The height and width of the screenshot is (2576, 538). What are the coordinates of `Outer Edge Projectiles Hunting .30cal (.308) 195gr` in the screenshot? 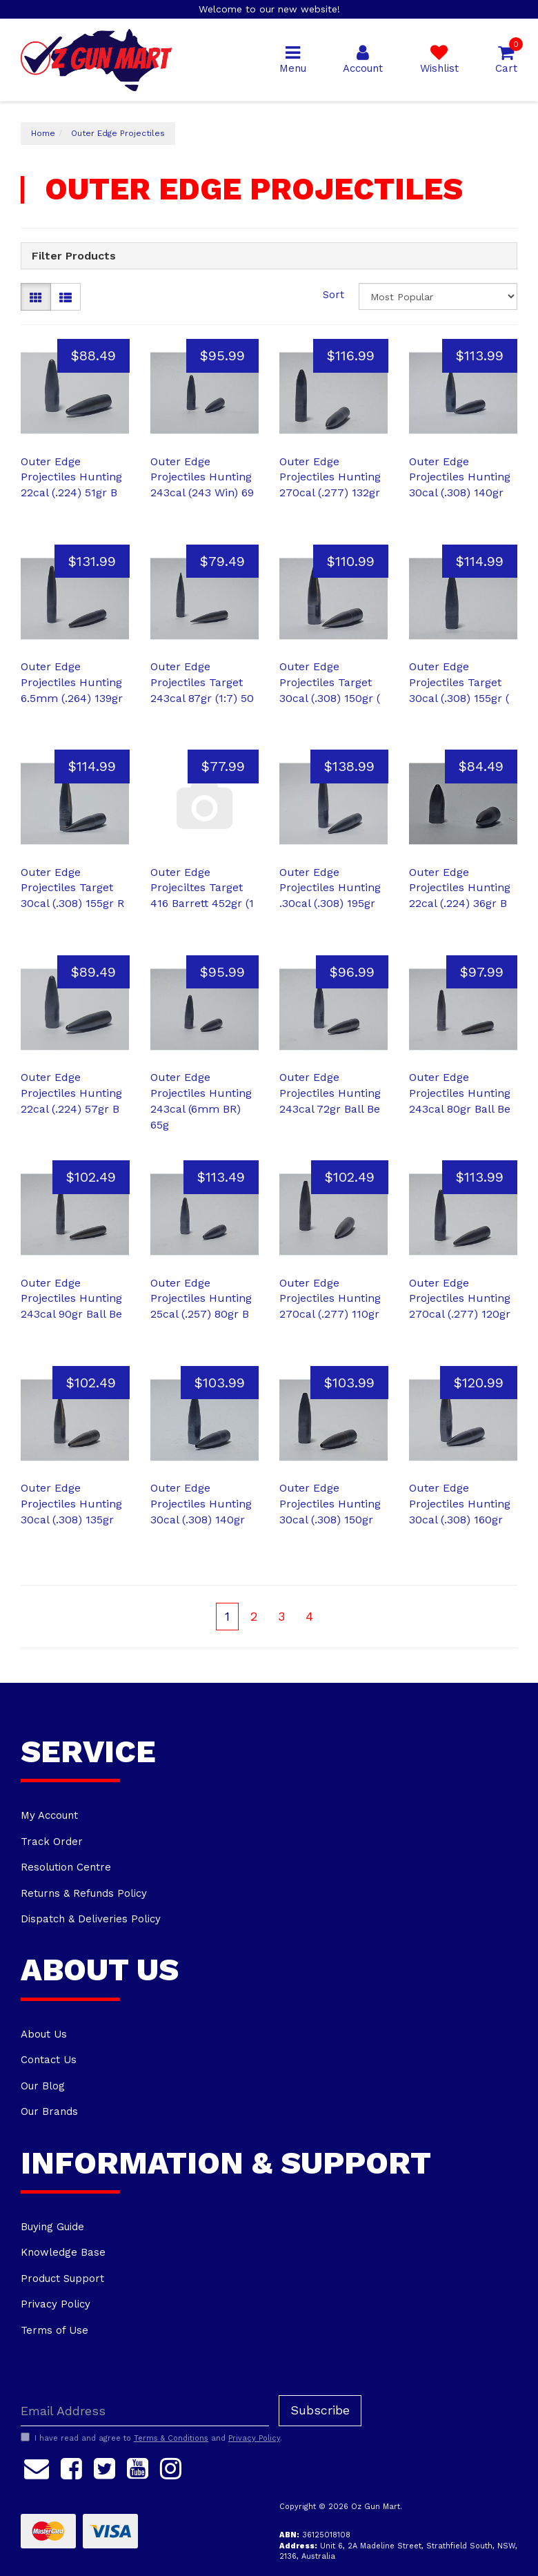 It's located at (330, 888).